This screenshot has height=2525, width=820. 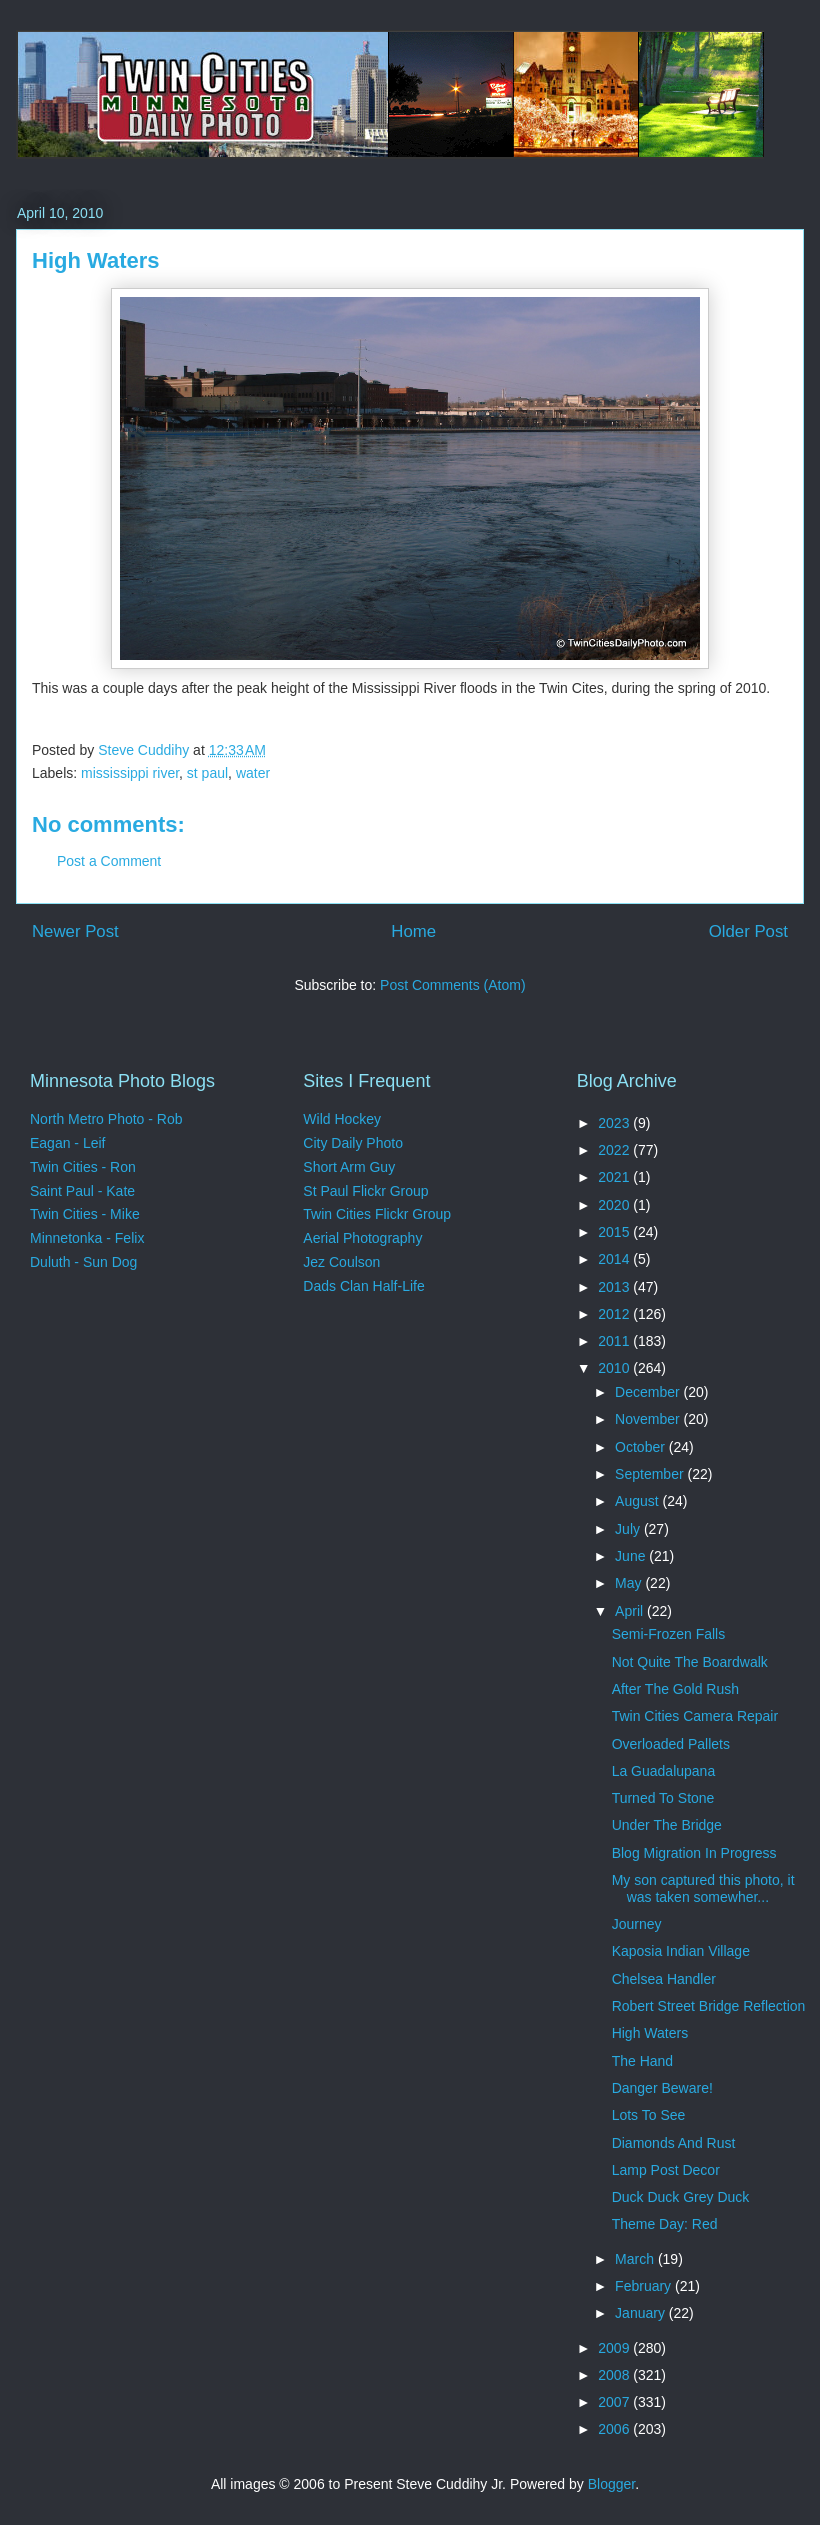 What do you see at coordinates (615, 1259) in the screenshot?
I see `2014` at bounding box center [615, 1259].